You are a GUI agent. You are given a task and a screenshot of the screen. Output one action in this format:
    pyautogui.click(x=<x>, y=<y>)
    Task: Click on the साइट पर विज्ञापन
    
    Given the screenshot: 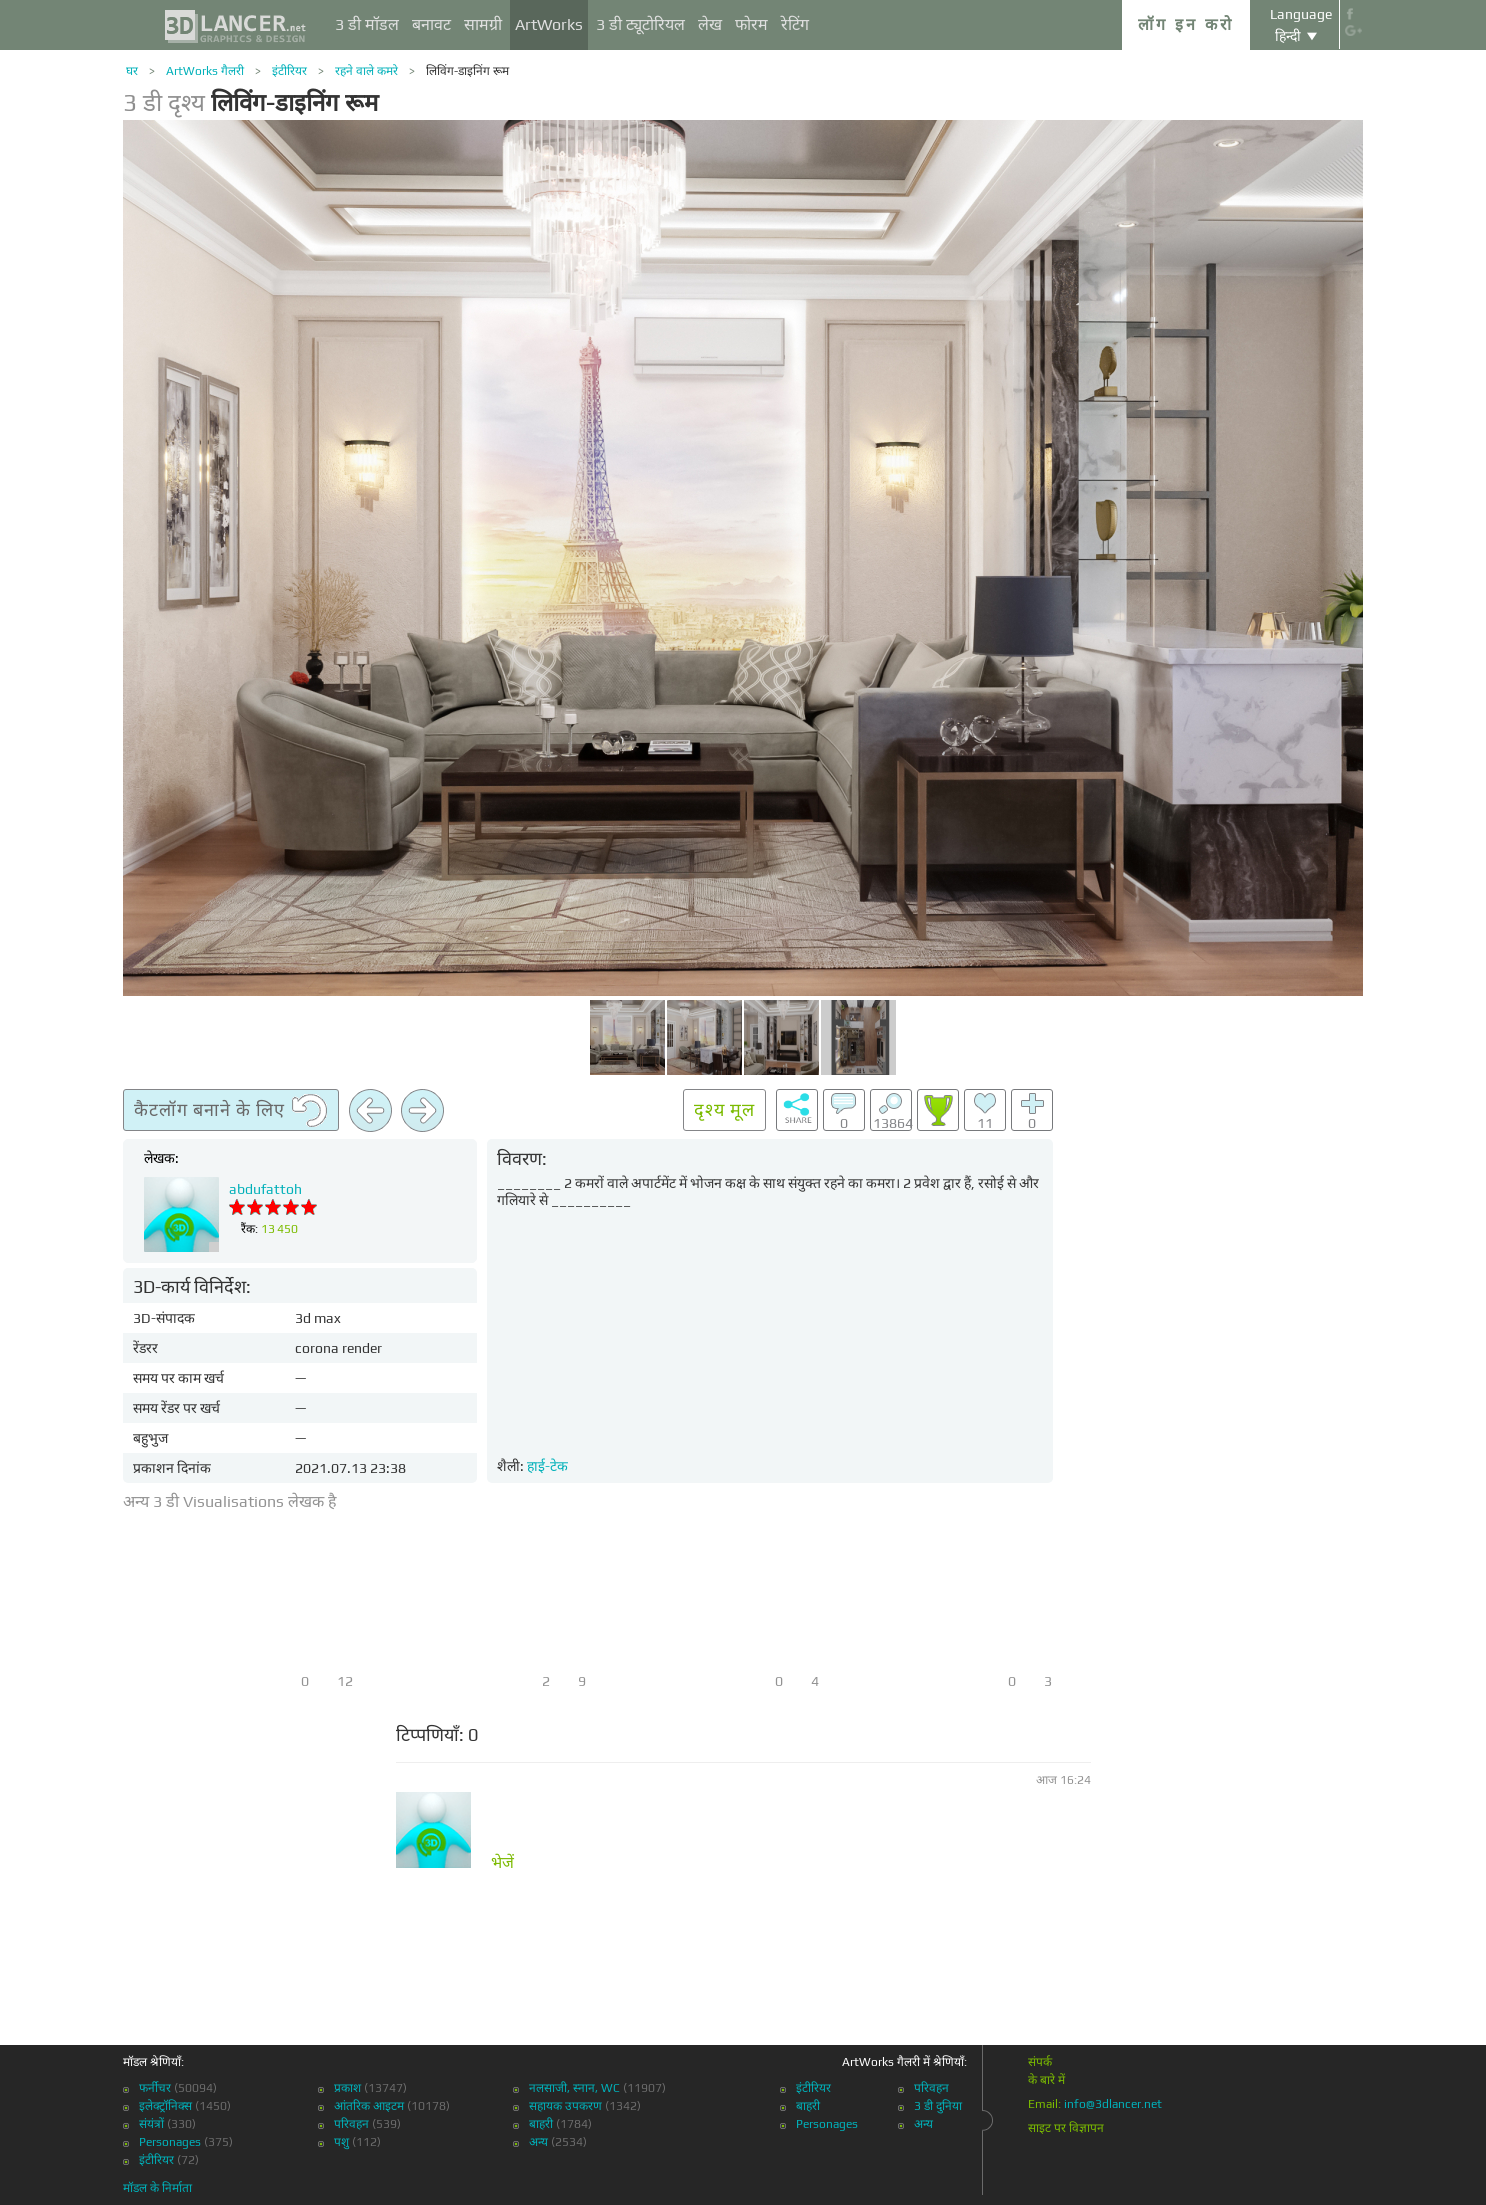 What is the action you would take?
    pyautogui.click(x=1066, y=2128)
    